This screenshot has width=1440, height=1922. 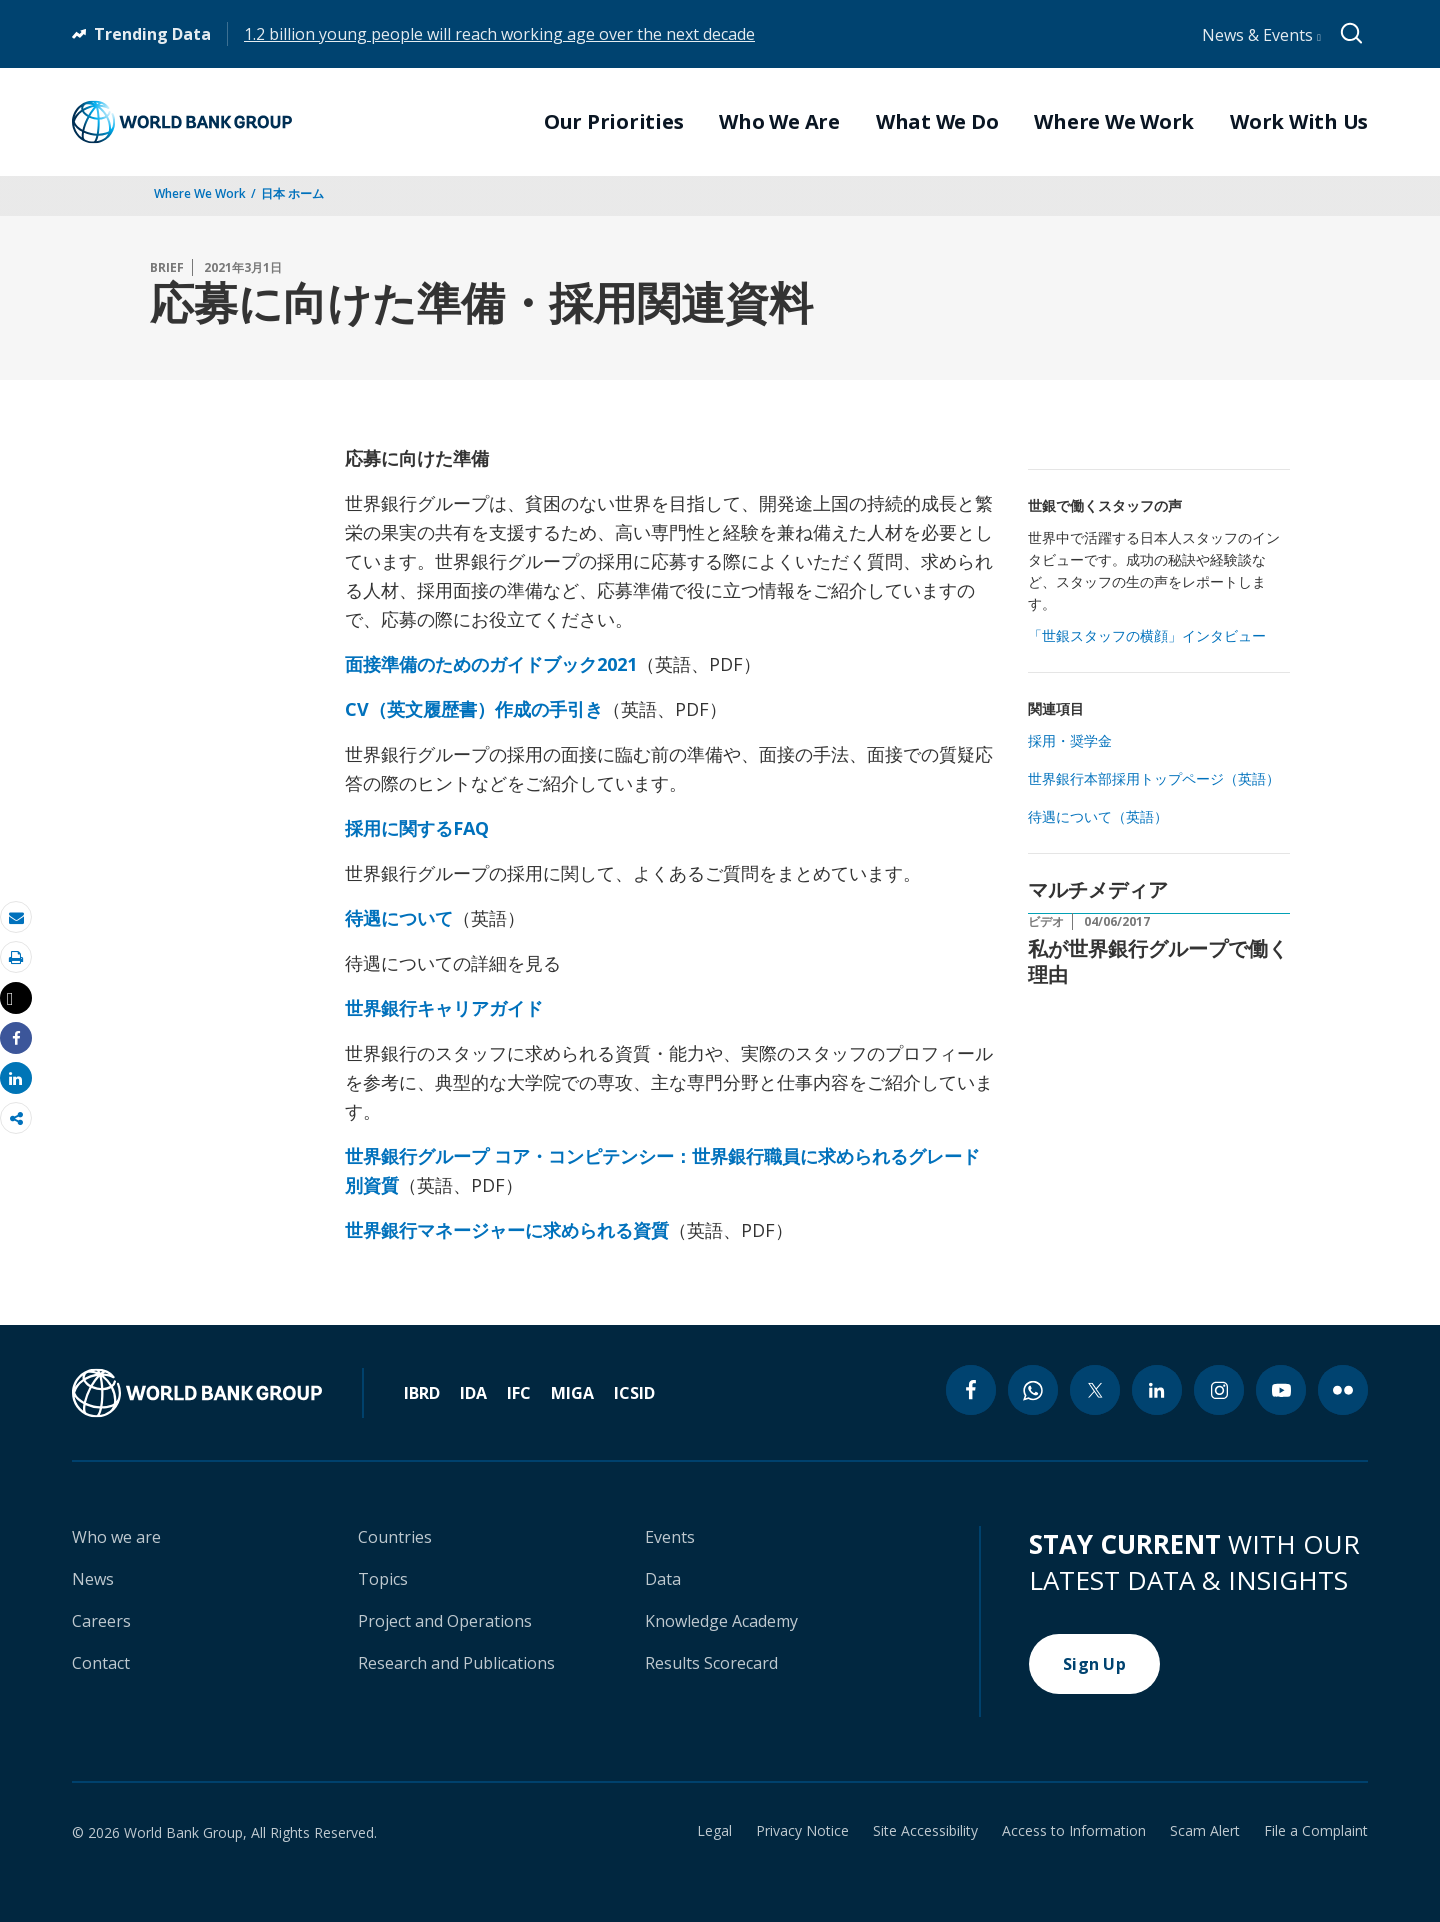 What do you see at coordinates (670, 1537) in the screenshot?
I see `Events` at bounding box center [670, 1537].